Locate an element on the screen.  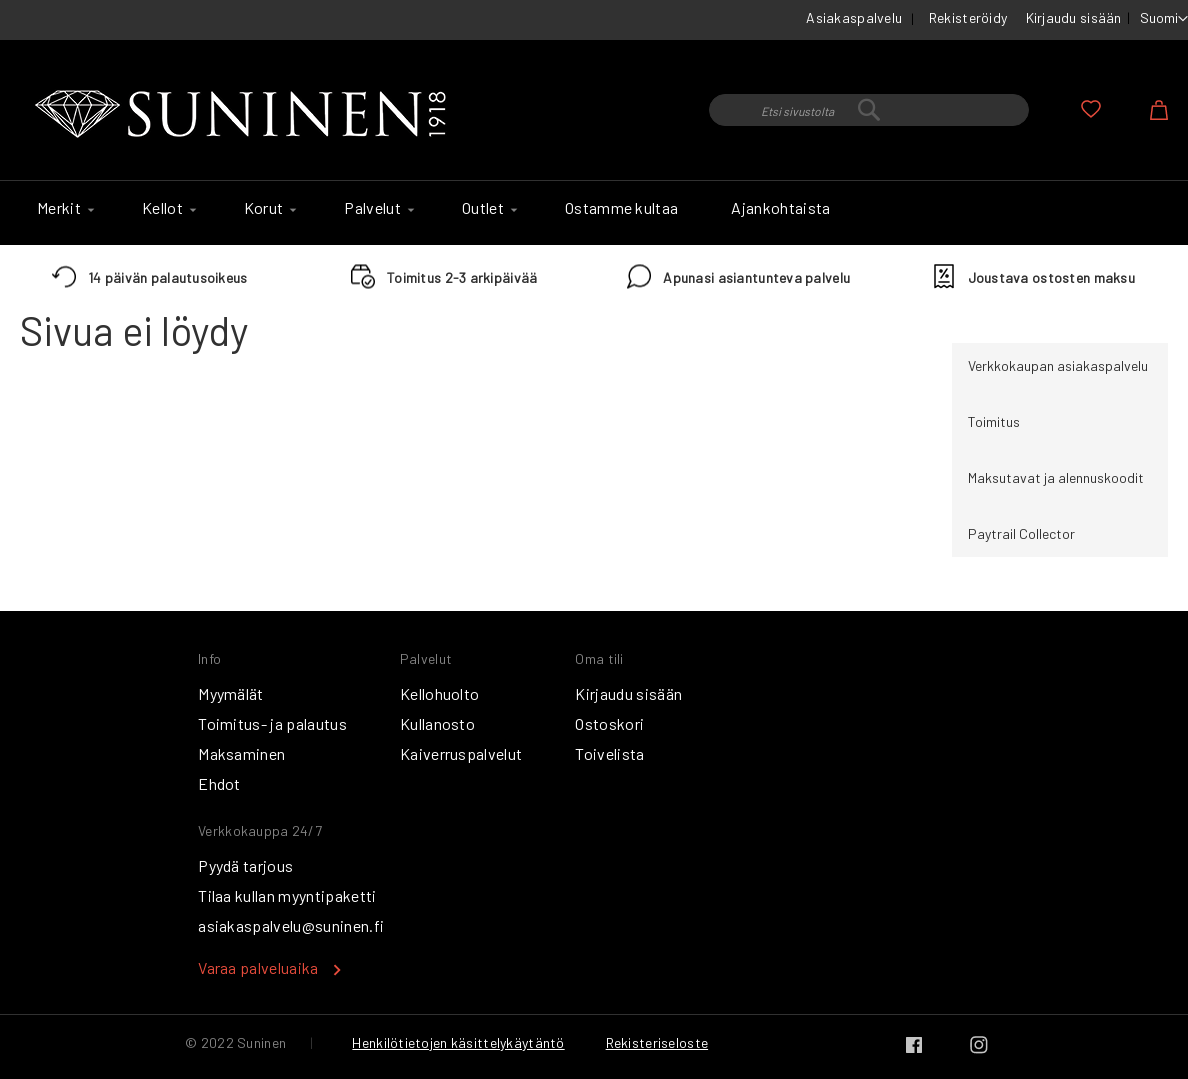
Verkkokaupan asiakaspalvelu is located at coordinates (1058, 365).